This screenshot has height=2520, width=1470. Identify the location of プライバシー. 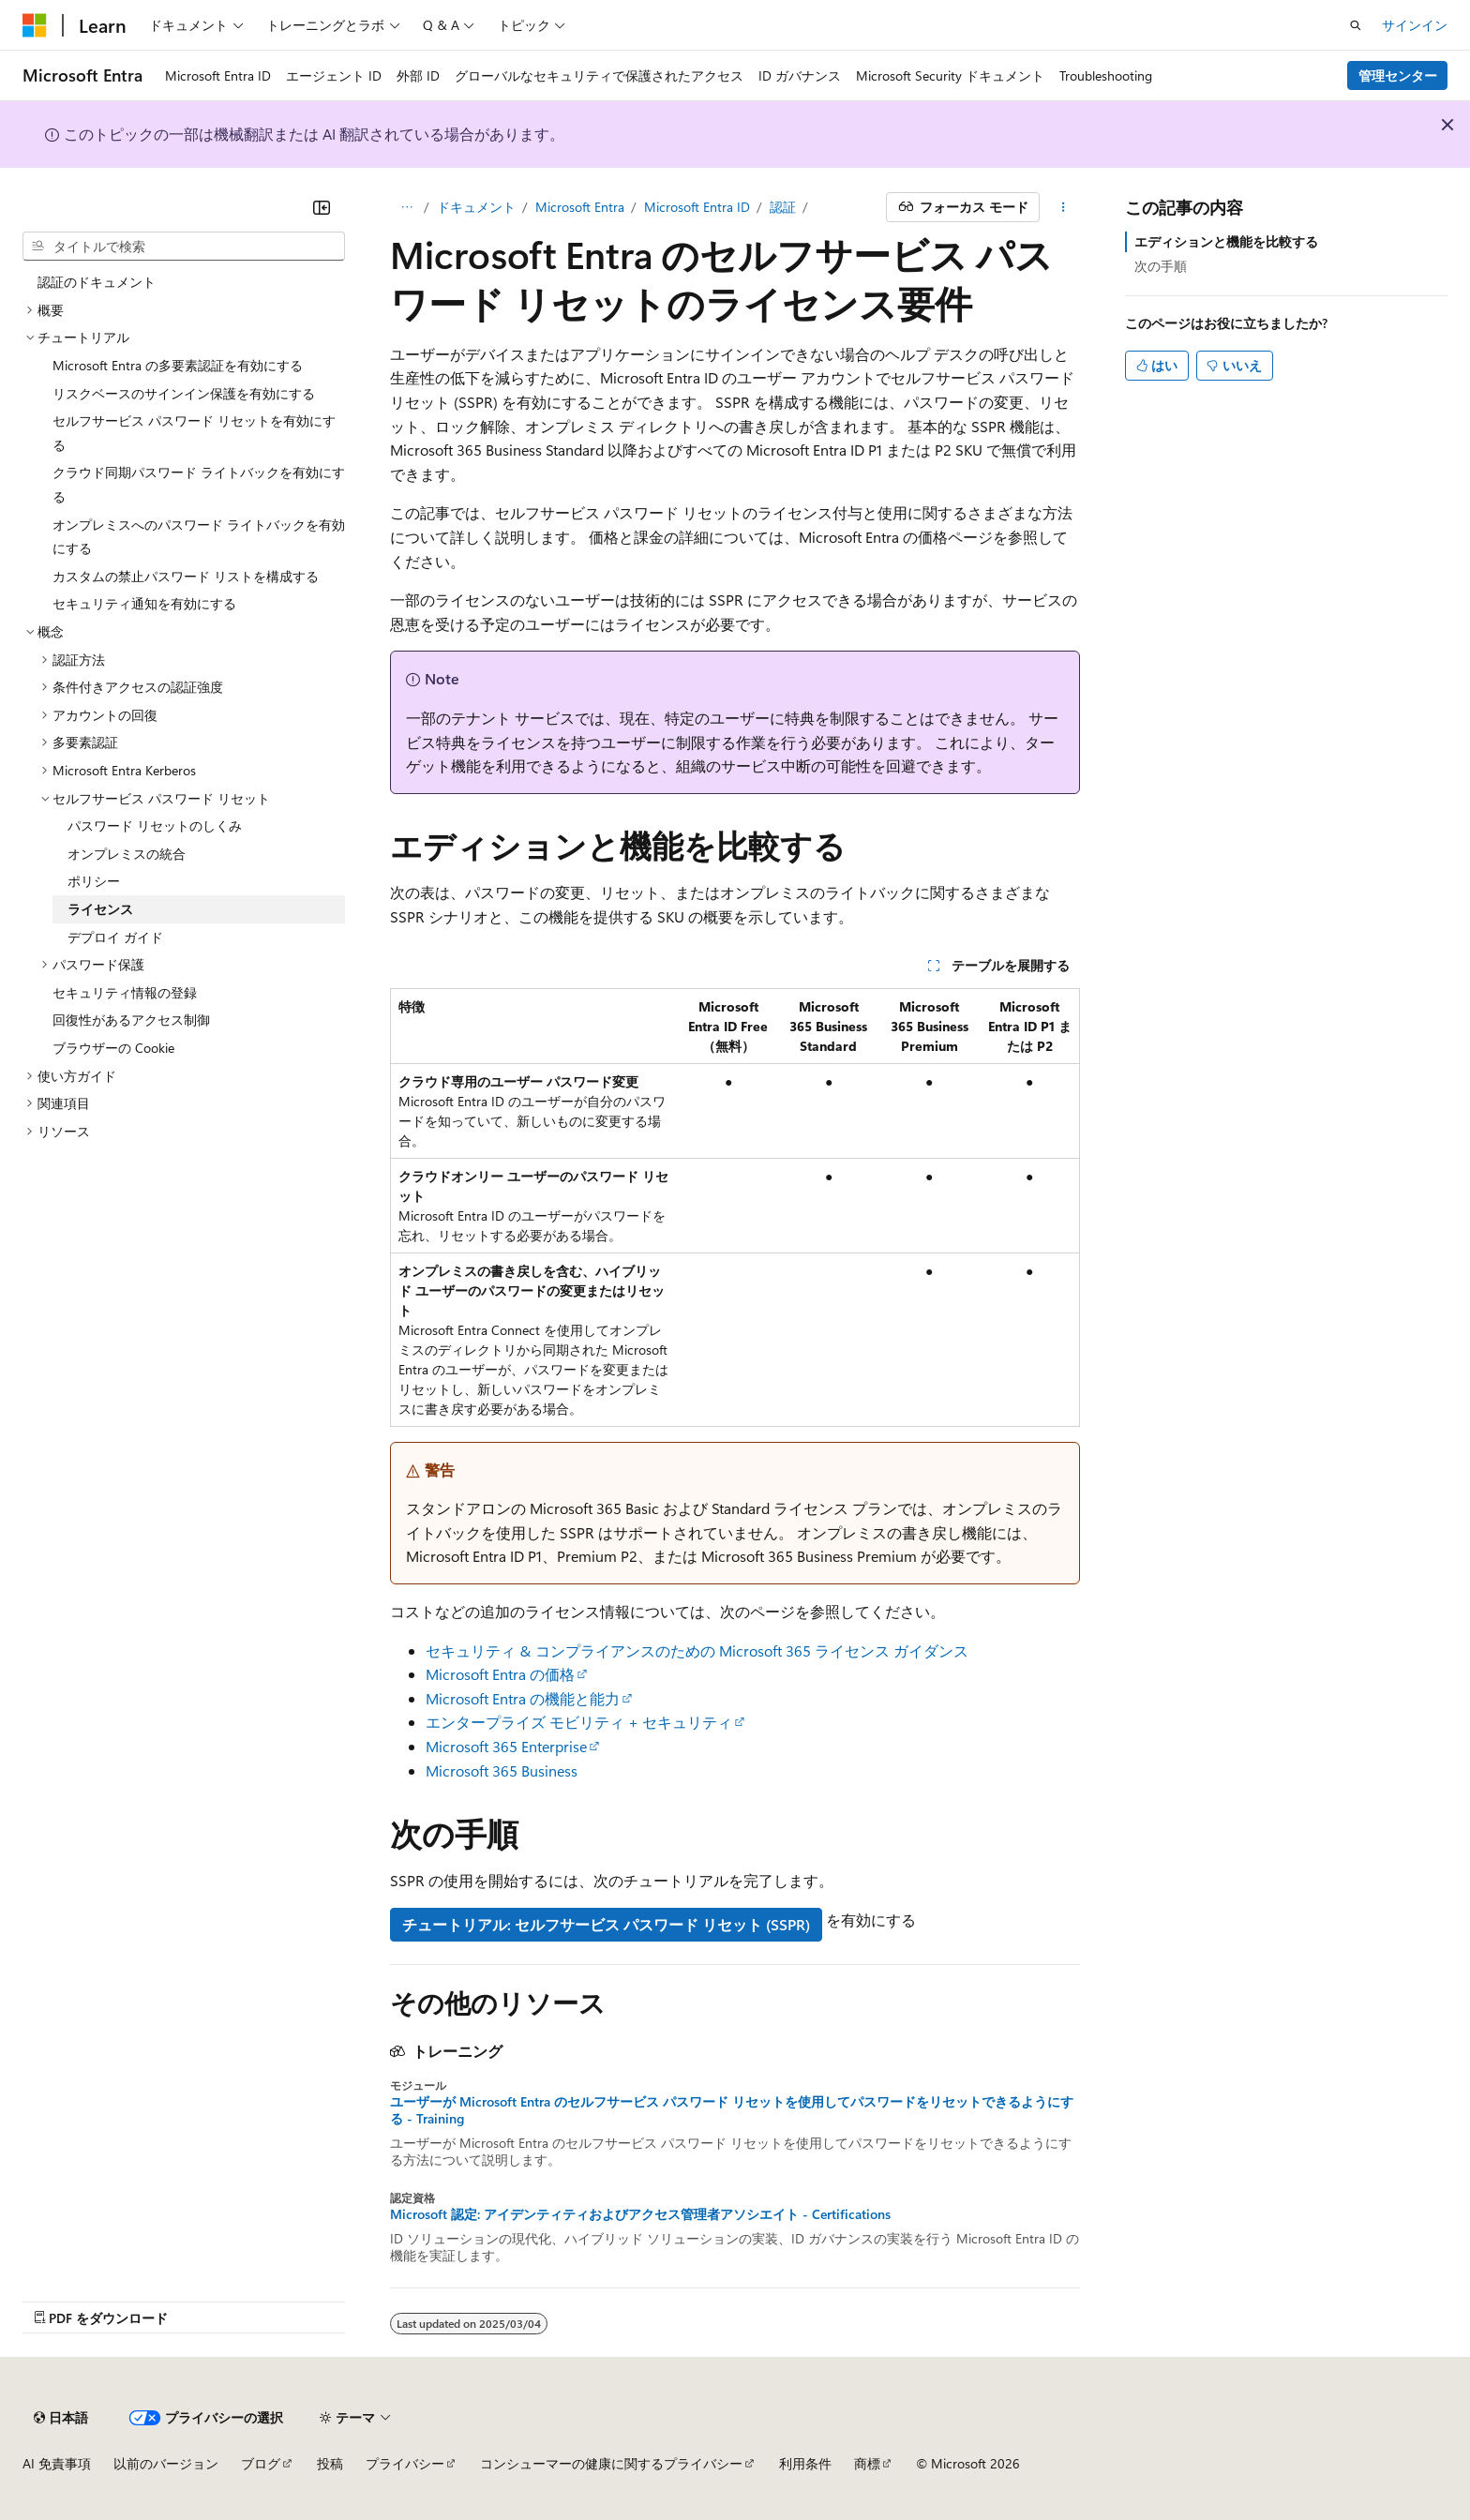
(405, 2463).